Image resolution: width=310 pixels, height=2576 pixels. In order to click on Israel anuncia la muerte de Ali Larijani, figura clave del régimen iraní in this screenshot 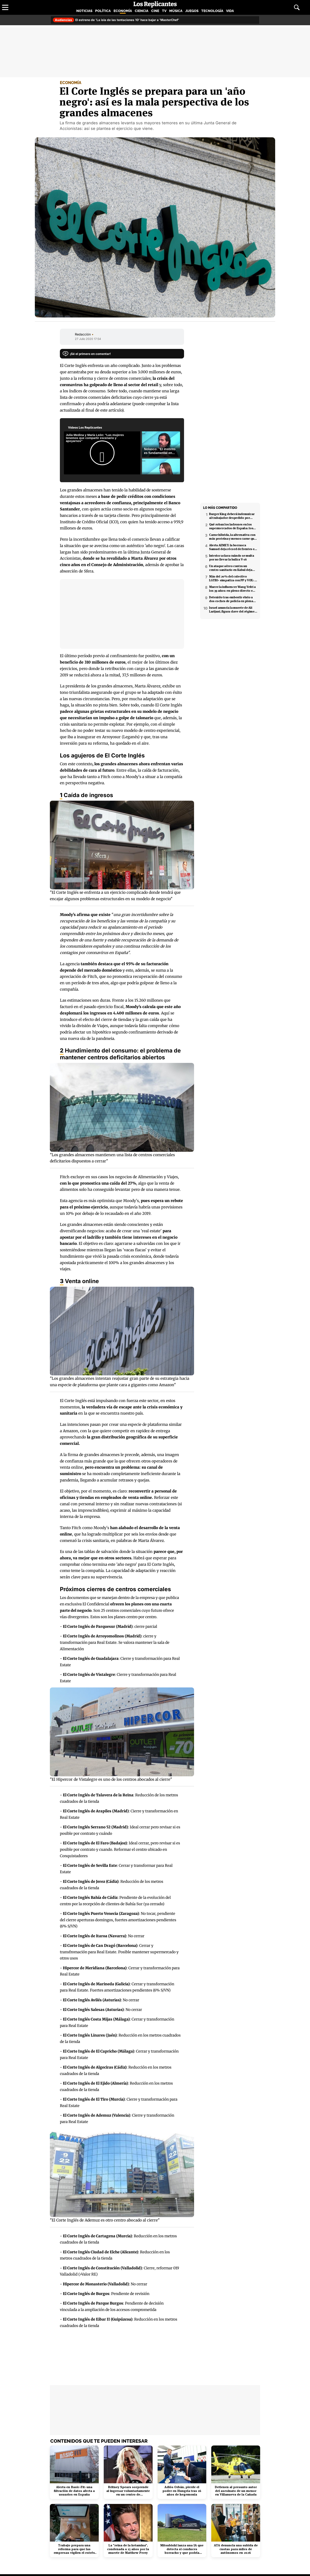, I will do `click(232, 609)`.